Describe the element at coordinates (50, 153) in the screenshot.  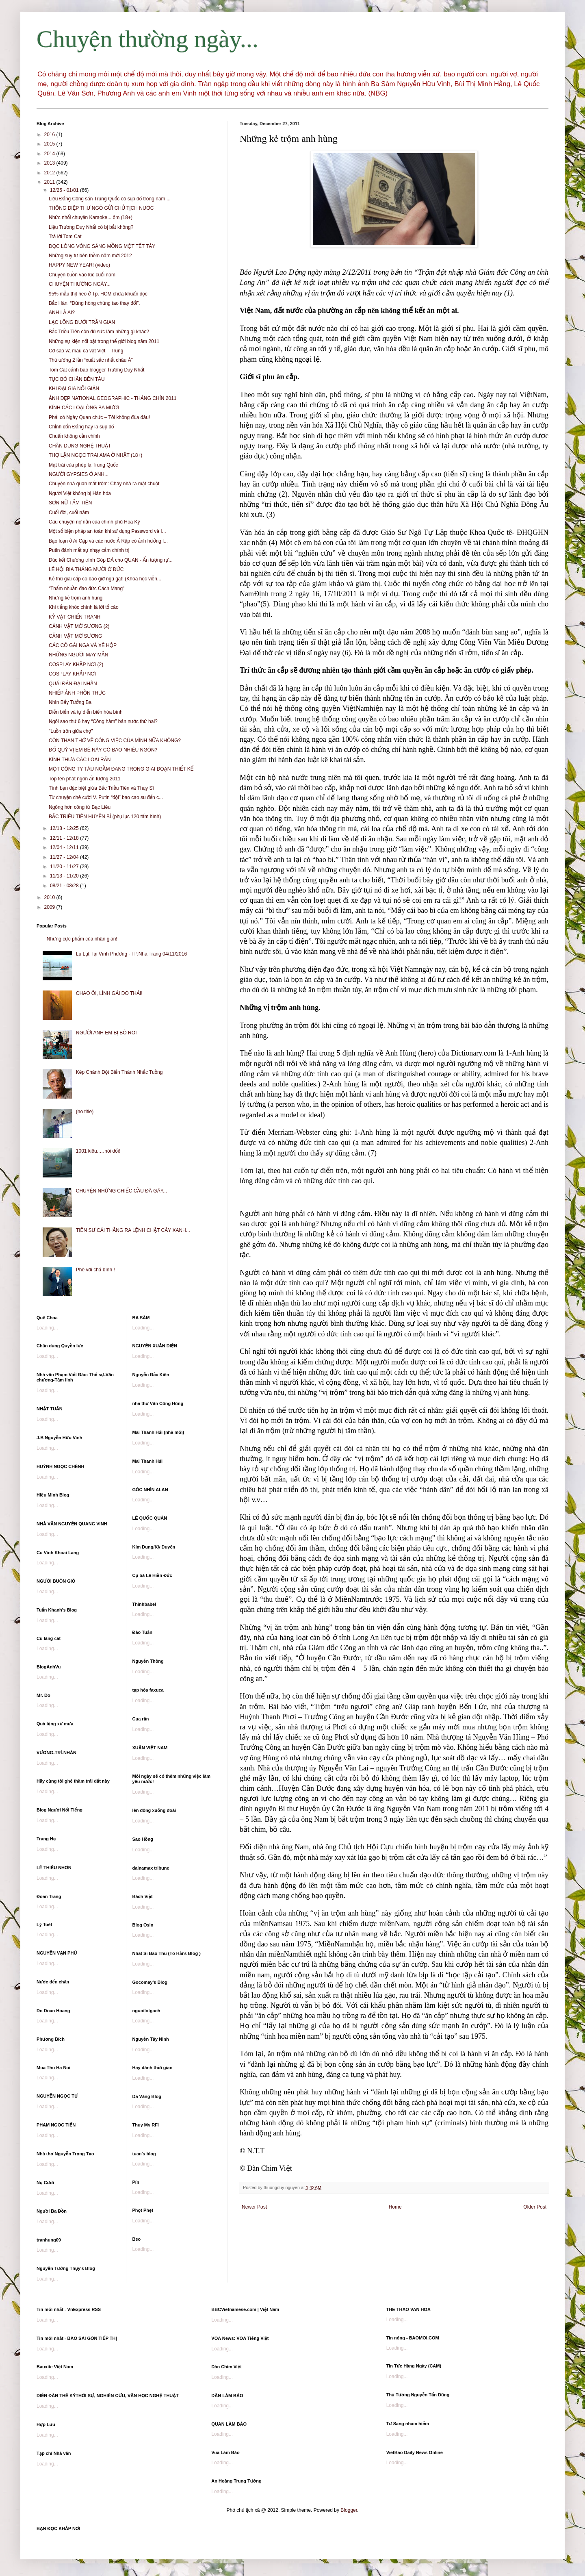
I see `2014` at that location.